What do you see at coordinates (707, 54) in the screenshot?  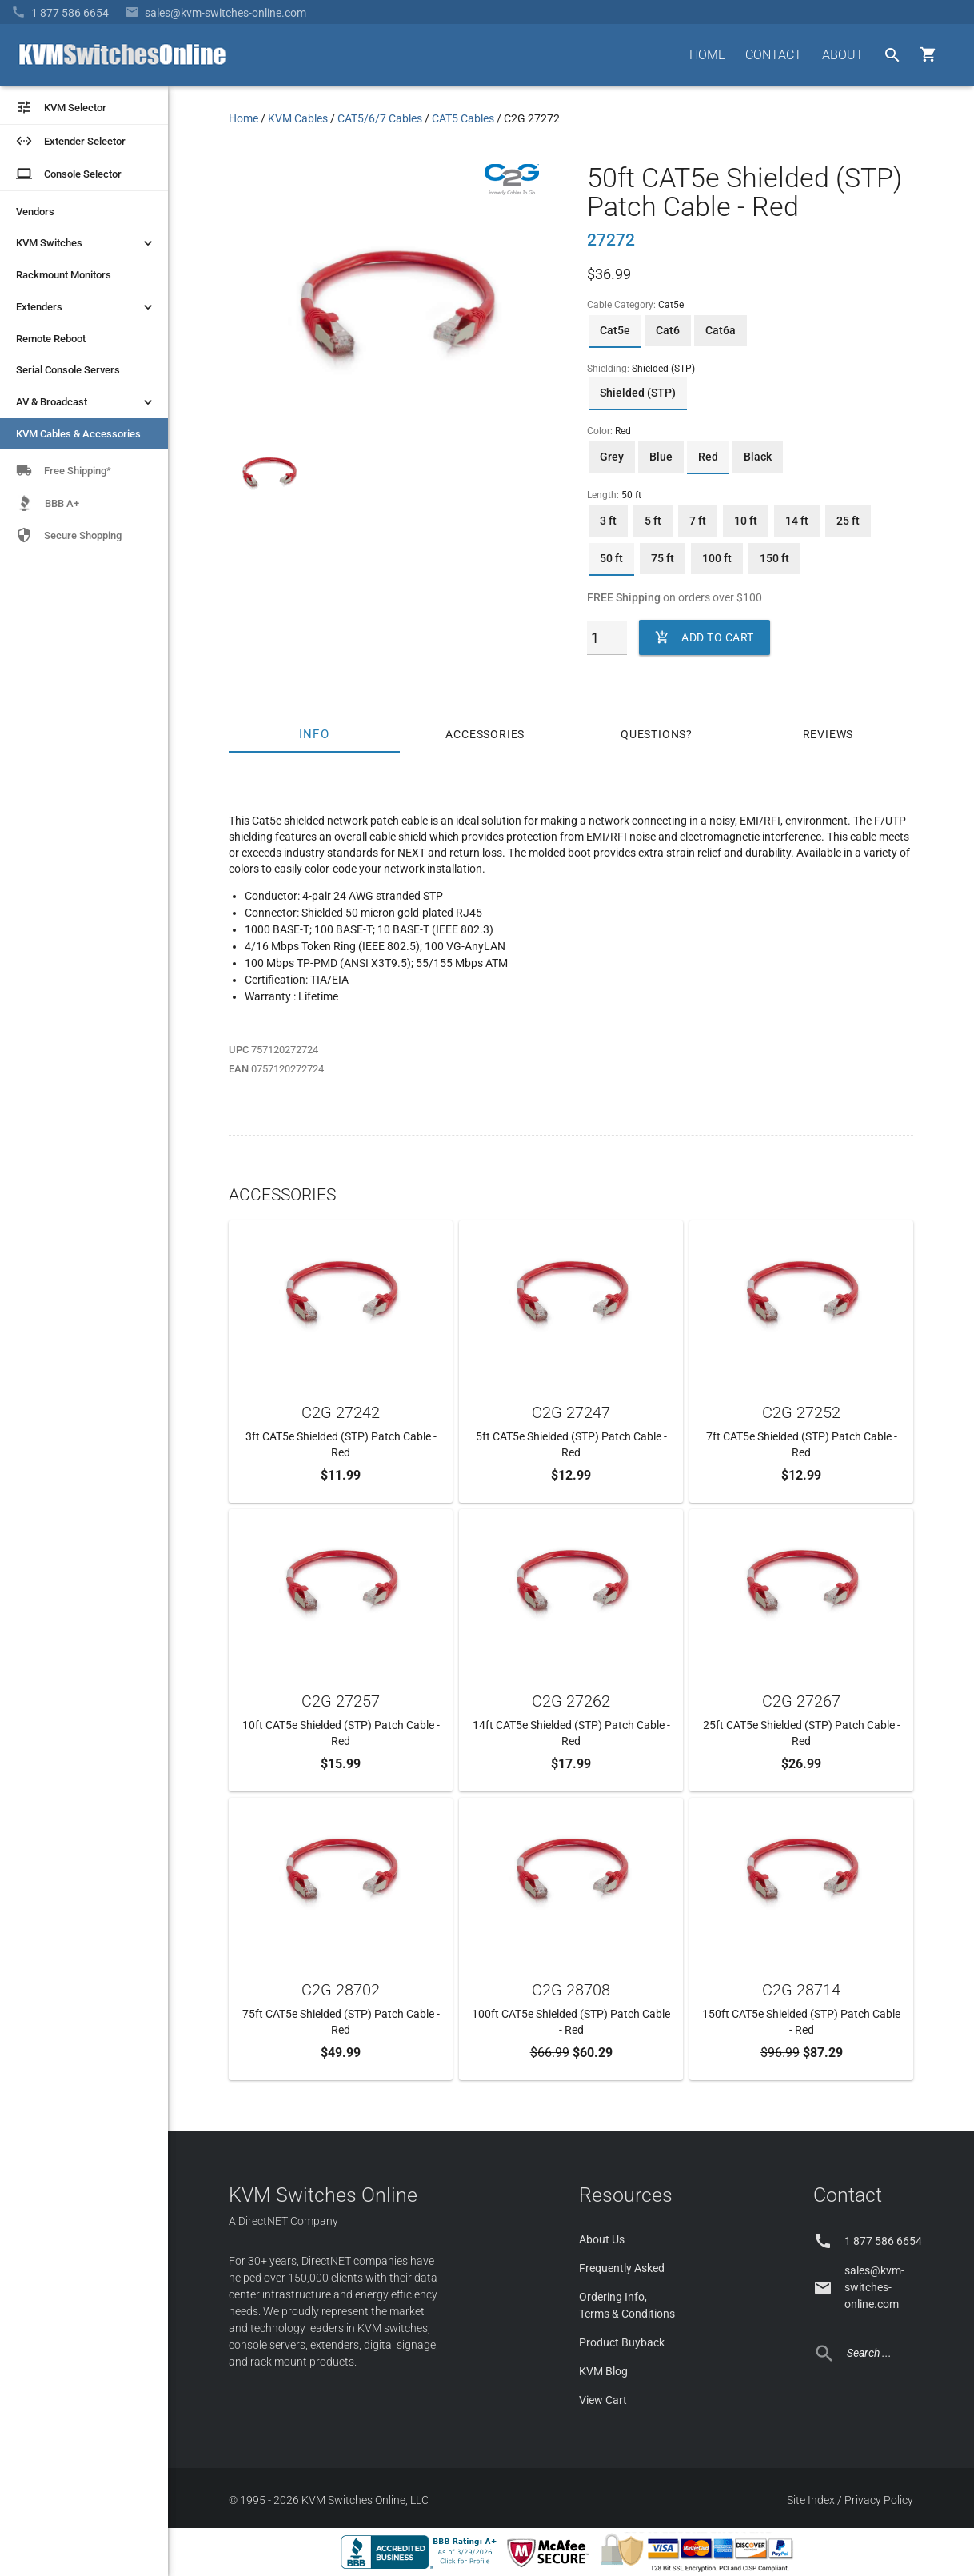 I see `HOME` at bounding box center [707, 54].